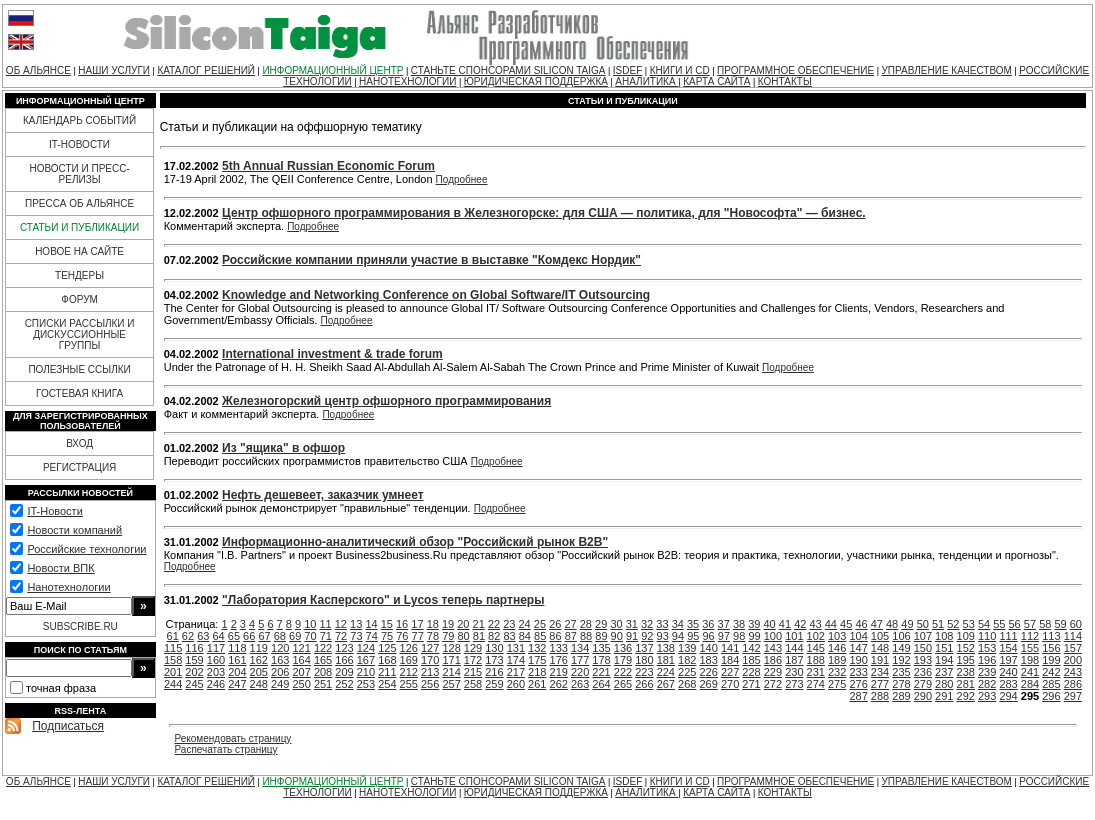 Image resolution: width=1095 pixels, height=820 pixels. I want to click on 187, so click(794, 660).